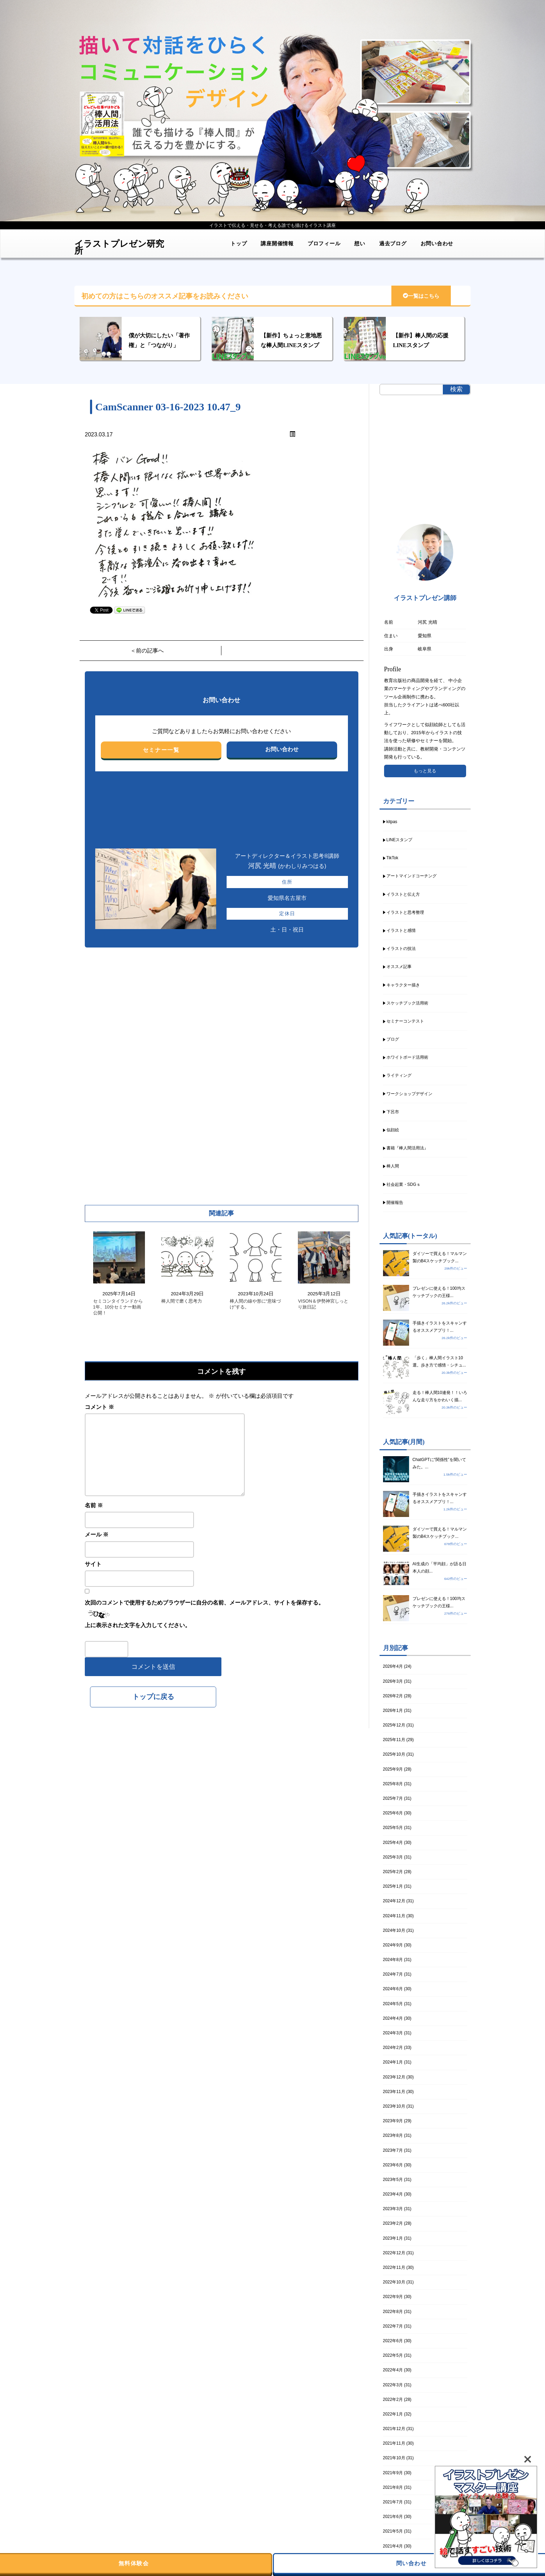  What do you see at coordinates (399, 1075) in the screenshot?
I see `ライティング` at bounding box center [399, 1075].